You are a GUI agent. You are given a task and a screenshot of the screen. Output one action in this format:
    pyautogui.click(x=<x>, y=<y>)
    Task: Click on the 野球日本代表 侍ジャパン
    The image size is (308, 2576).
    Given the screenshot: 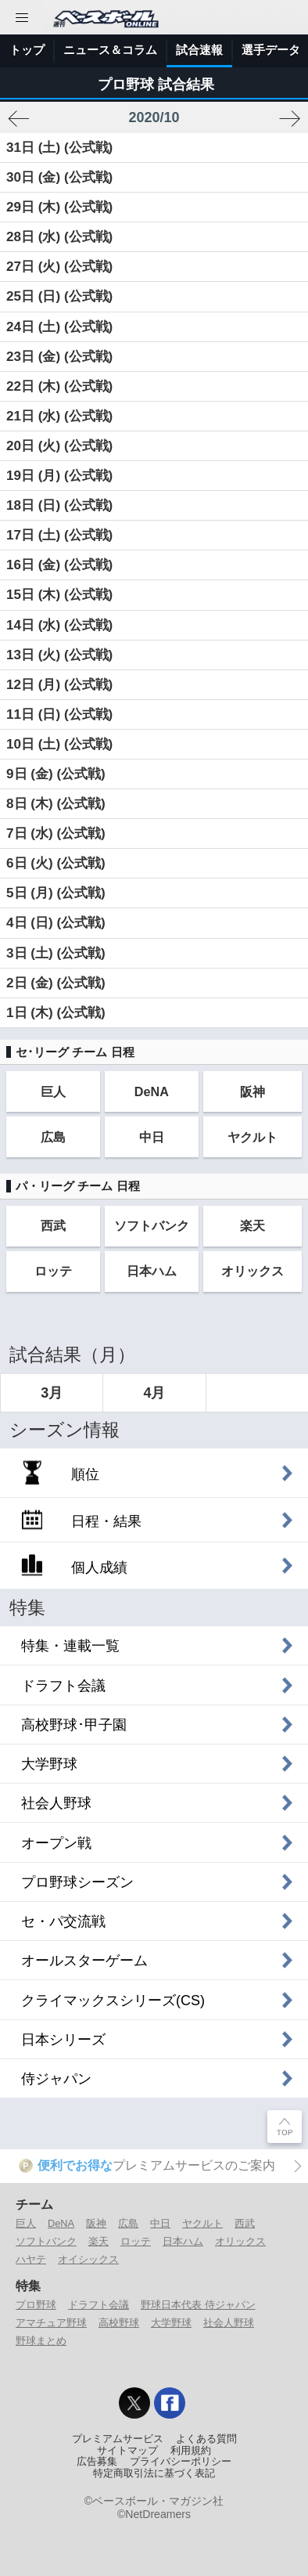 What is the action you would take?
    pyautogui.click(x=198, y=2305)
    